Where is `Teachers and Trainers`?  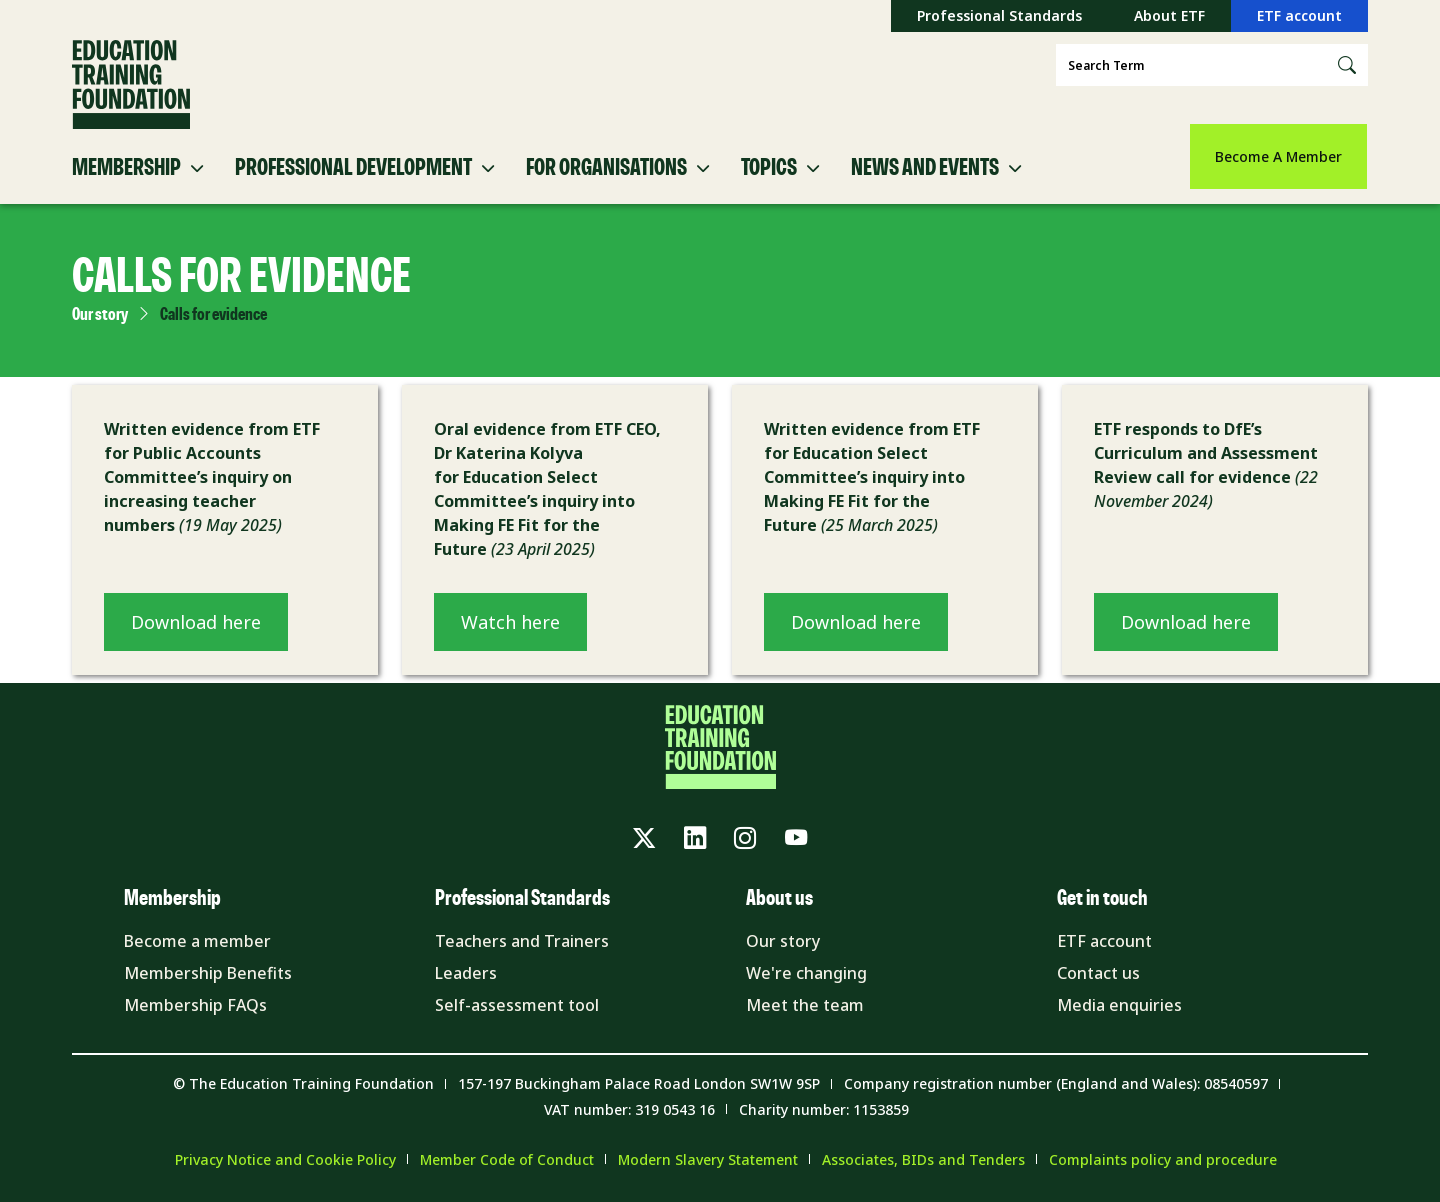 Teachers and Trainers is located at coordinates (522, 941).